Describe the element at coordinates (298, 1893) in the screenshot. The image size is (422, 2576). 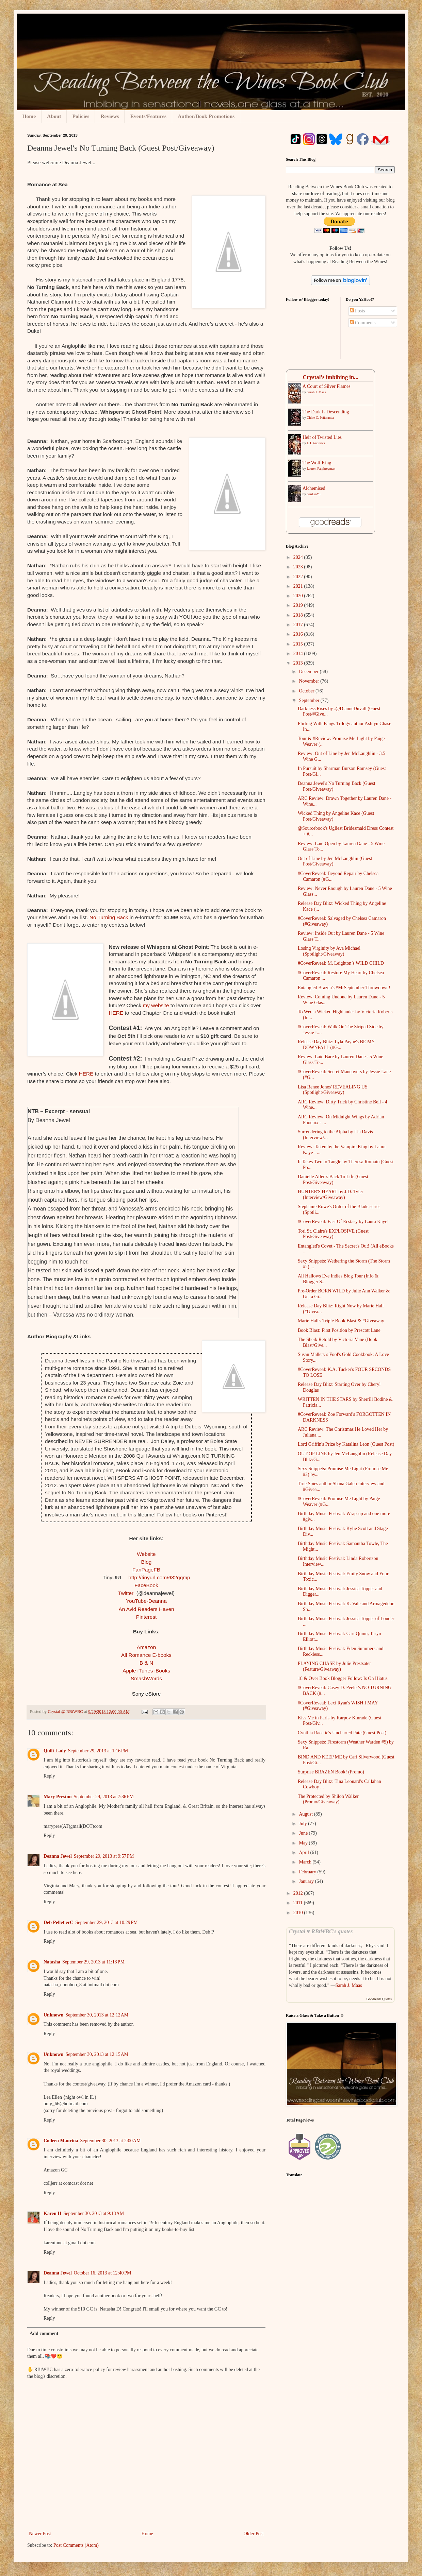
I see `2012` at that location.